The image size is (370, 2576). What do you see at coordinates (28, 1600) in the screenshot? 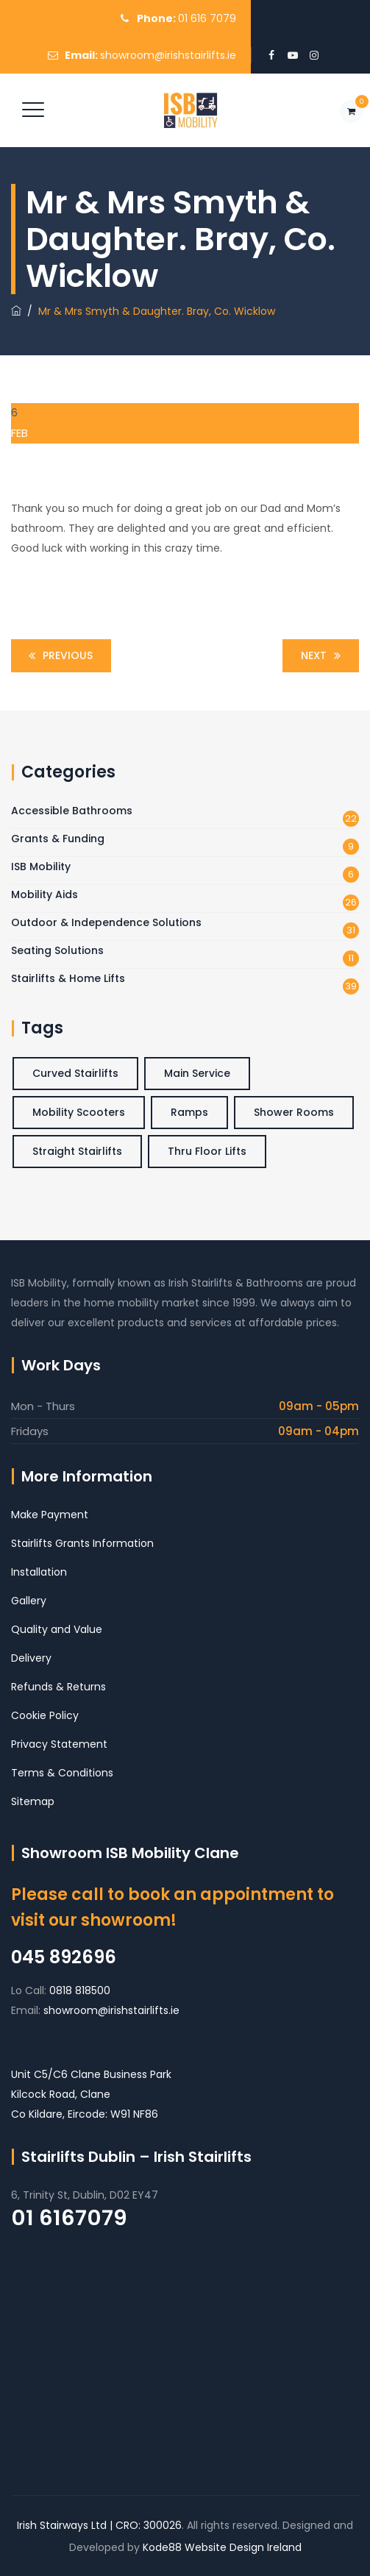
I see `Gallery` at bounding box center [28, 1600].